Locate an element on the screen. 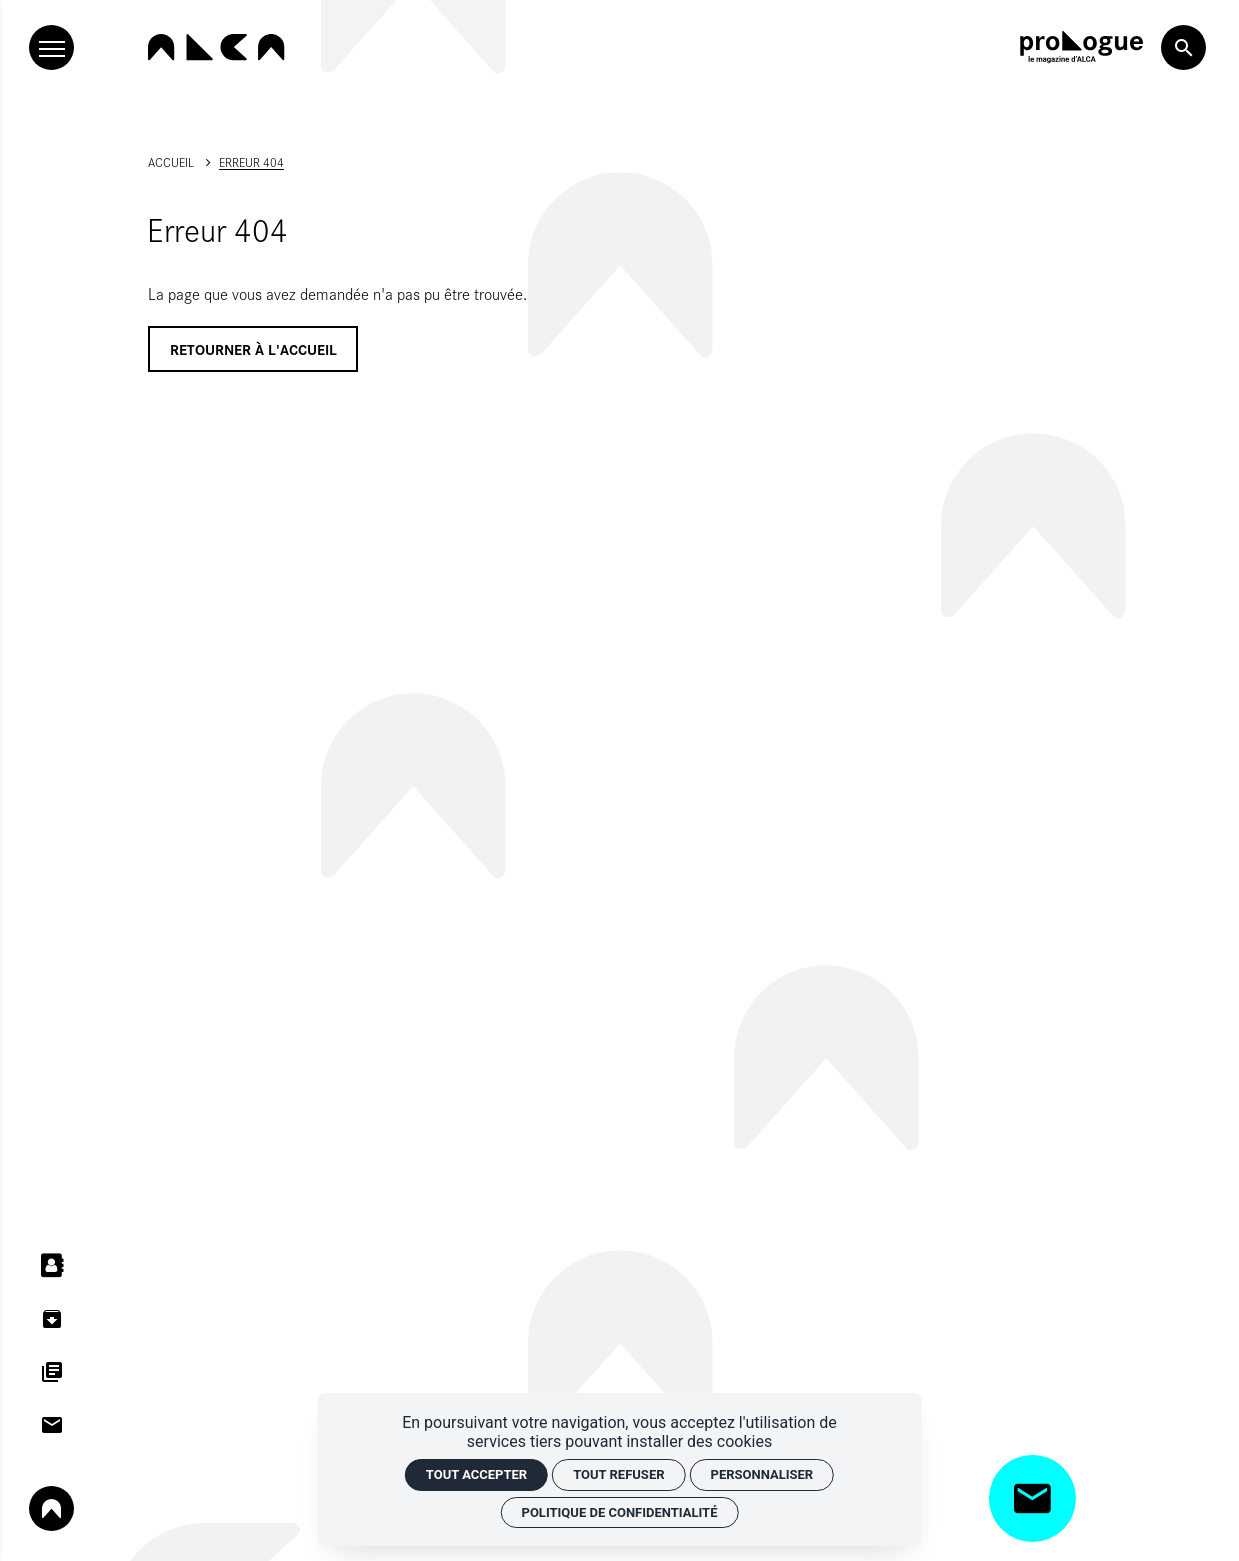  [Centre de ressources] is located at coordinates (51, 1318).